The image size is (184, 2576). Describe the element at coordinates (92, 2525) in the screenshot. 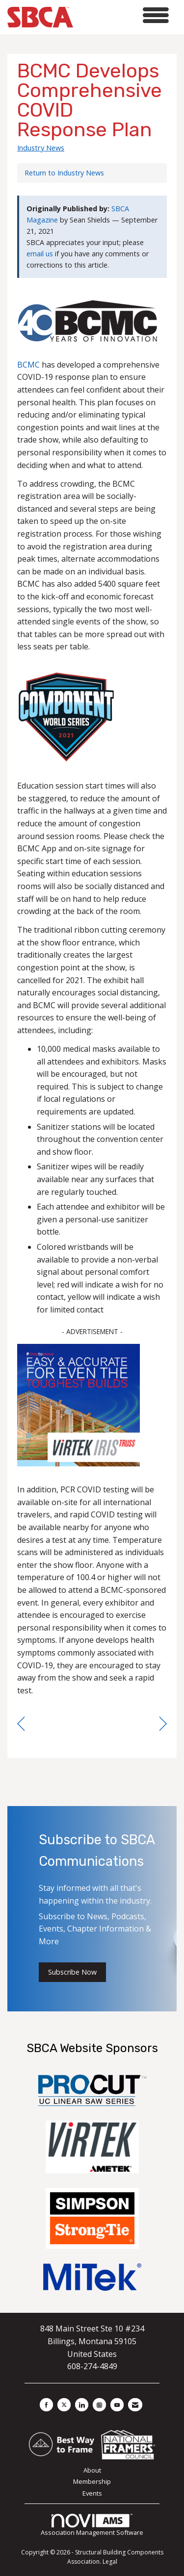

I see `Association Management Software` at that location.